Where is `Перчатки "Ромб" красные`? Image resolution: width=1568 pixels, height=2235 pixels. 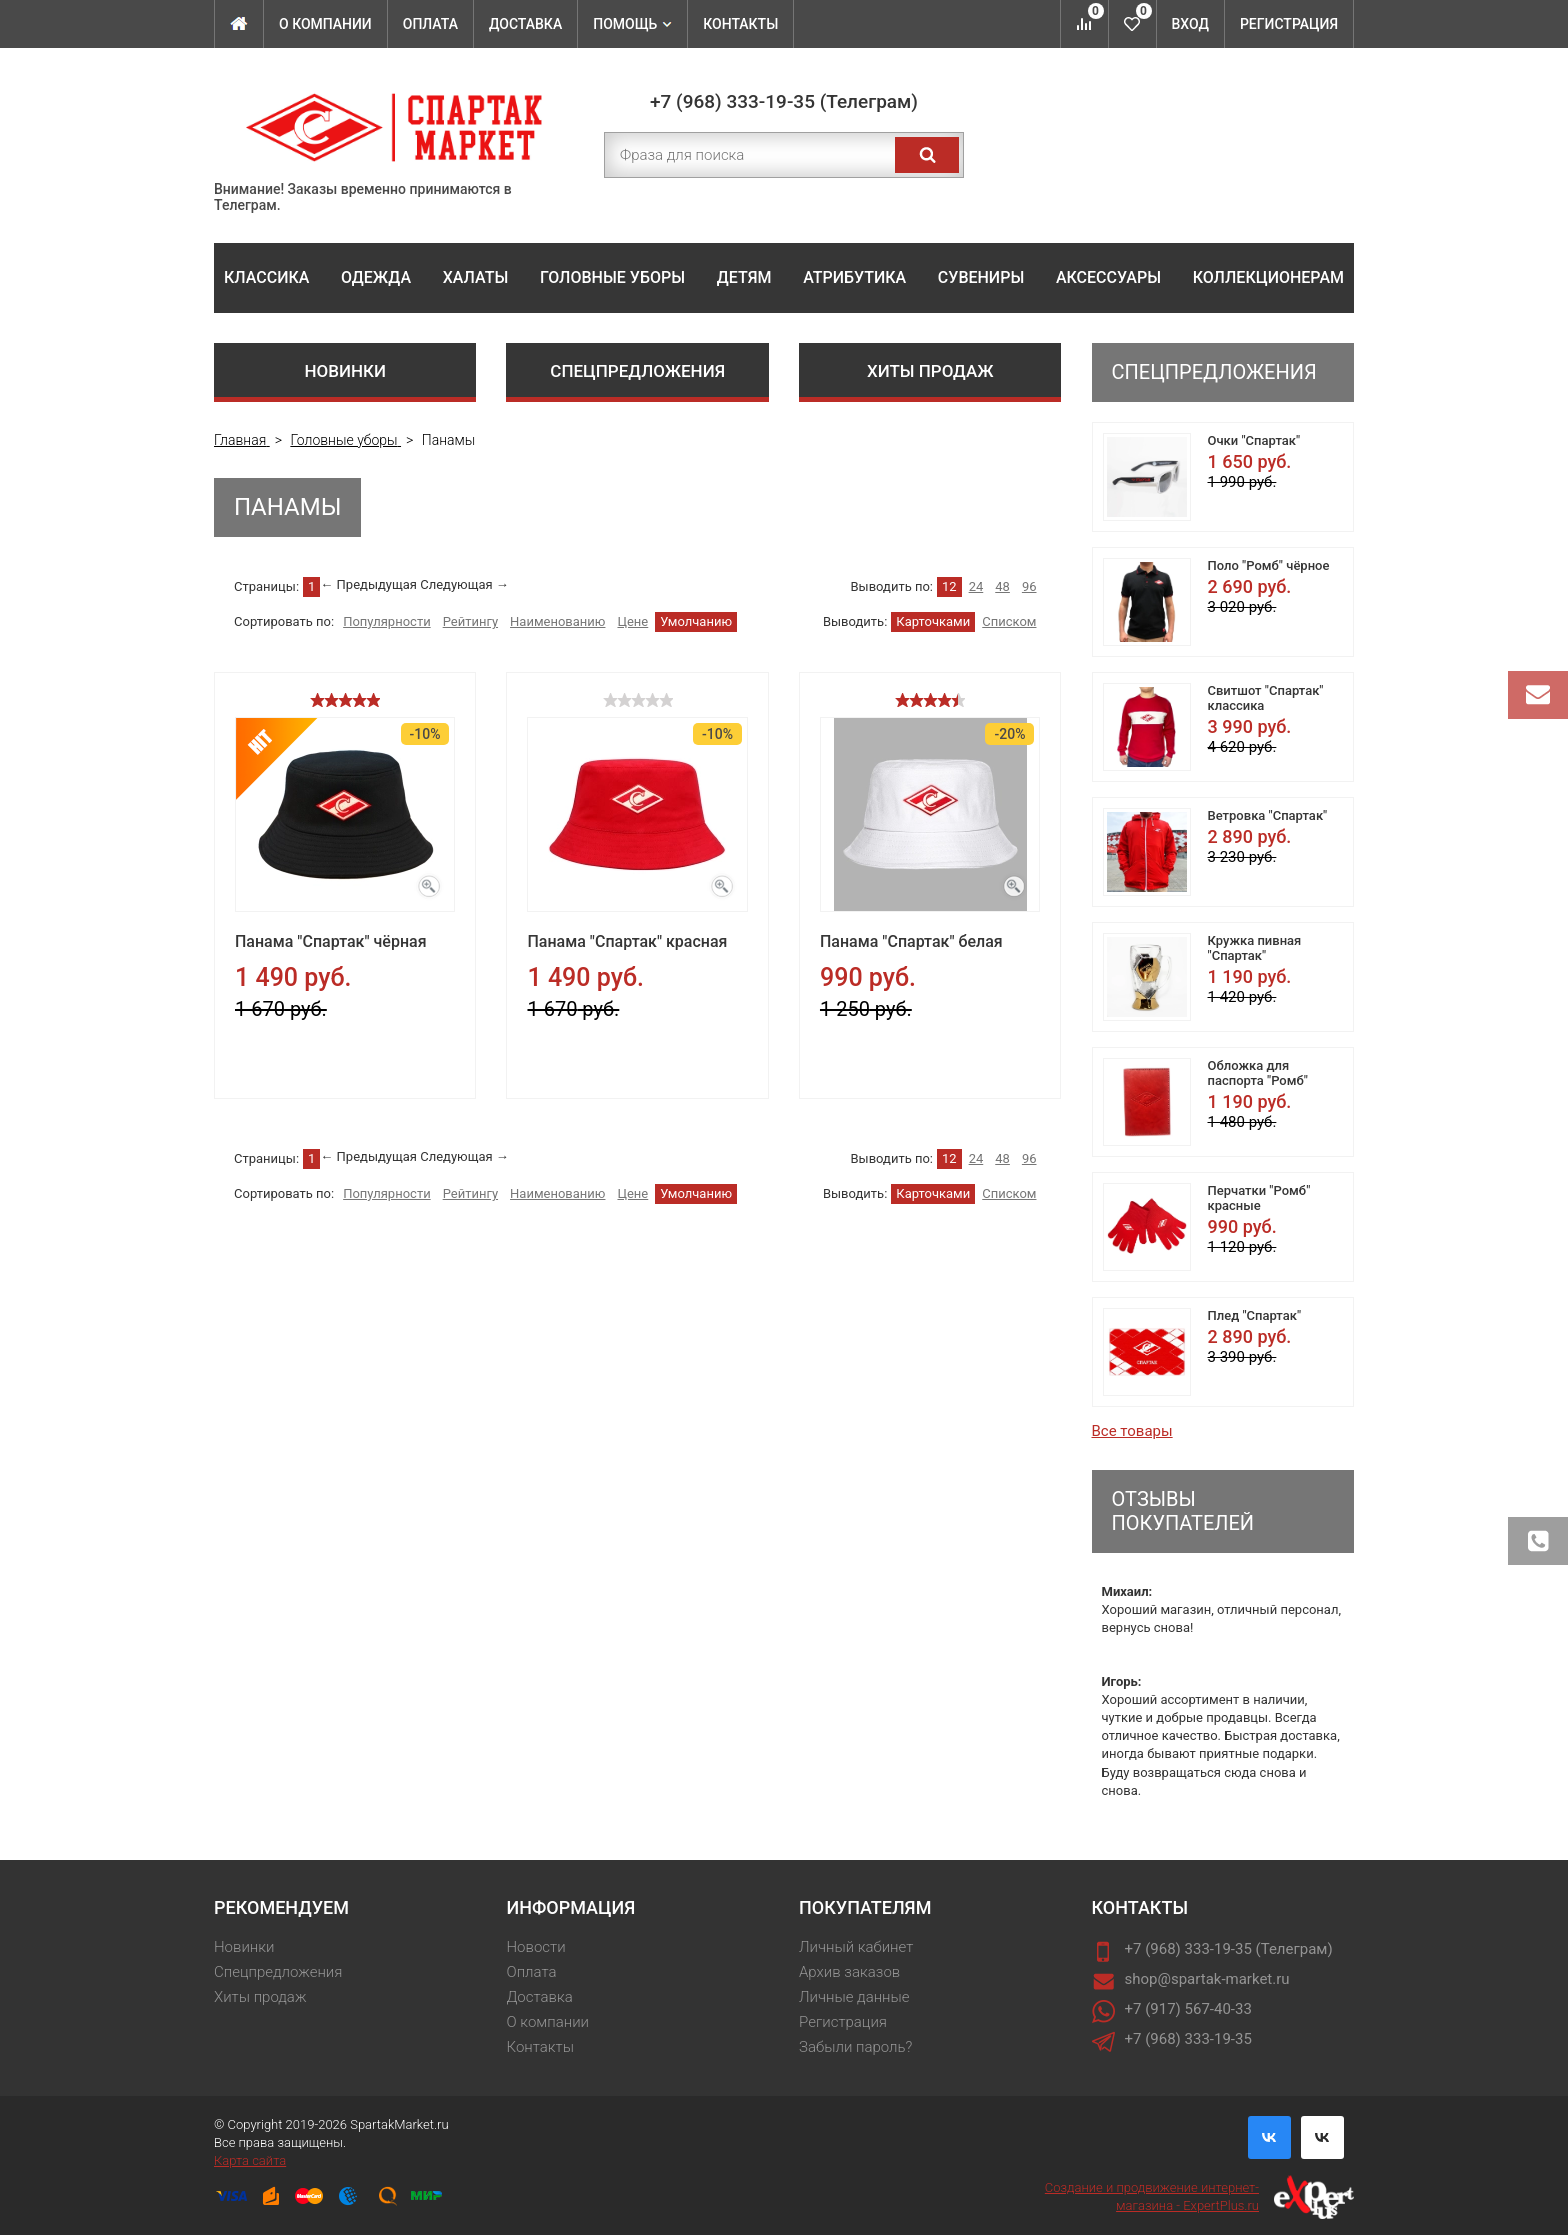
Перчатки "Ромб" красные is located at coordinates (1259, 1198).